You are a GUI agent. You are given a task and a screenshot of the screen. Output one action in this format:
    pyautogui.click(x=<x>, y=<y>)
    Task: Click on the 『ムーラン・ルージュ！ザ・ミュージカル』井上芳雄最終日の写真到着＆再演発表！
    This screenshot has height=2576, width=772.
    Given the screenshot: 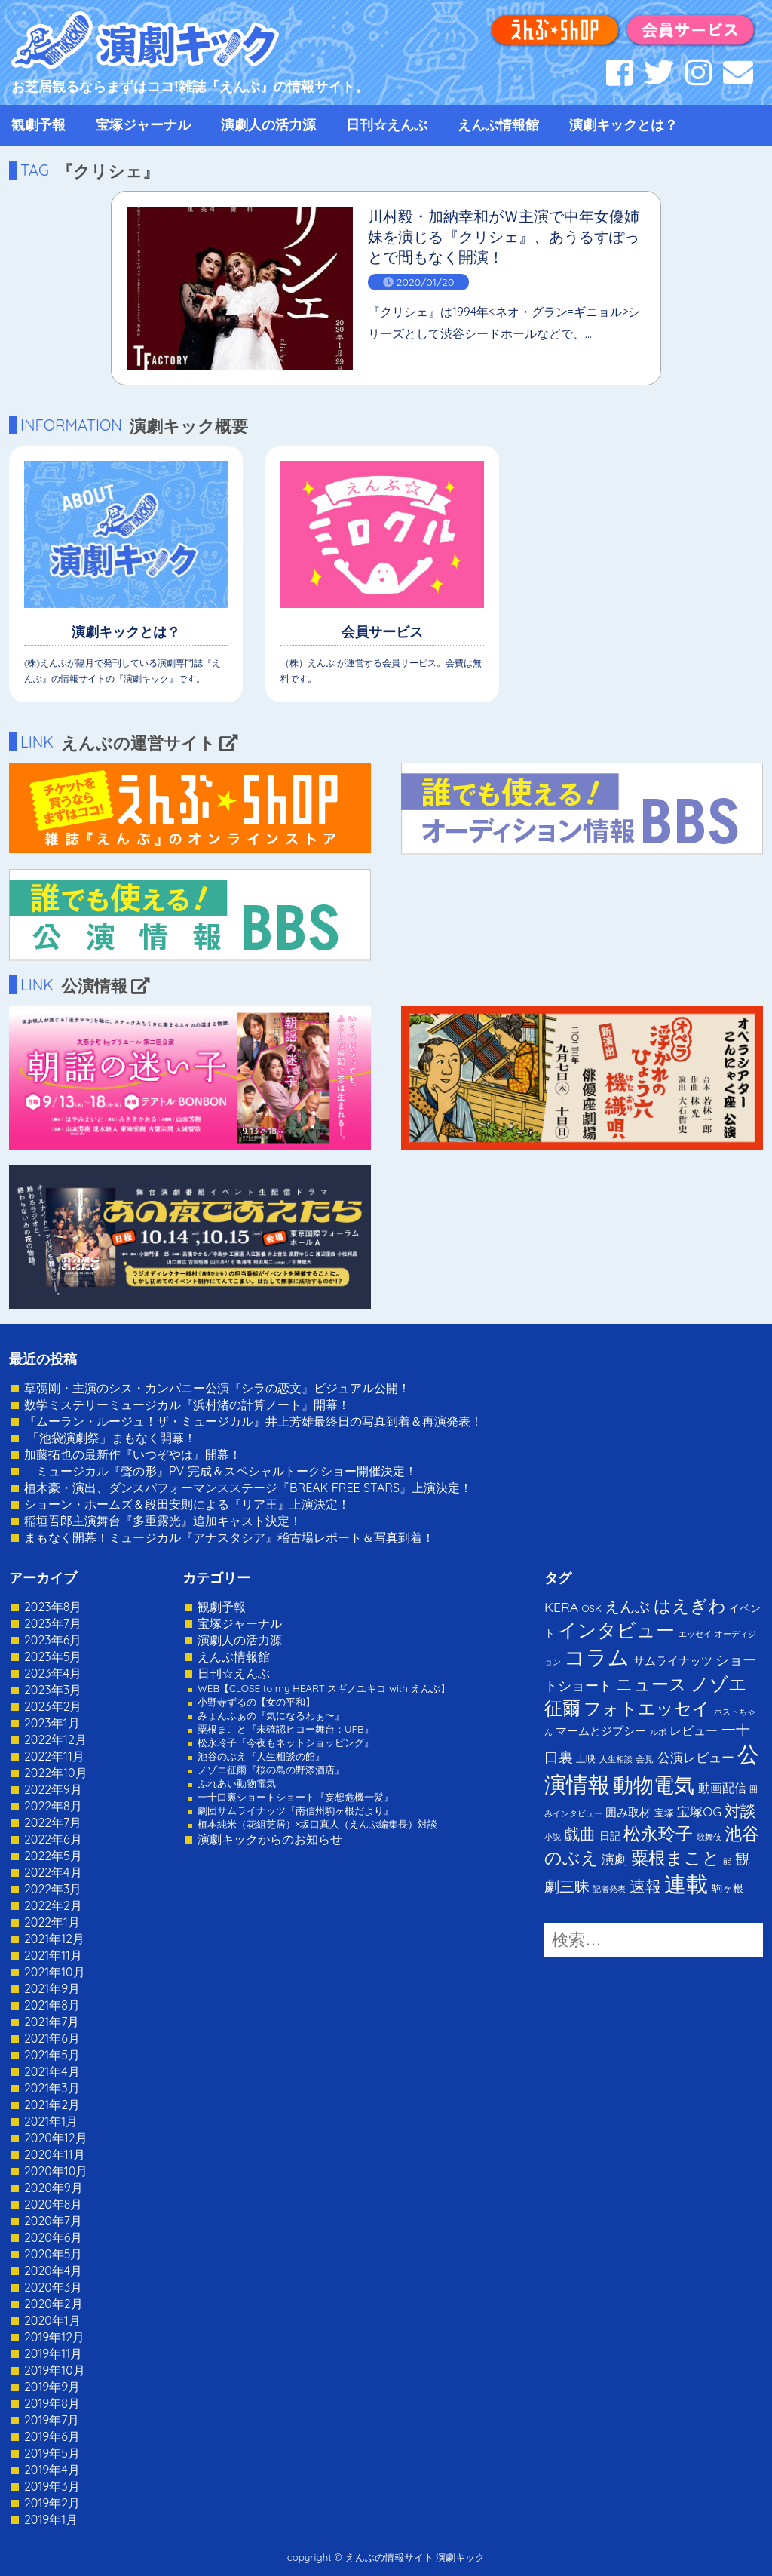 What is the action you would take?
    pyautogui.click(x=253, y=1421)
    